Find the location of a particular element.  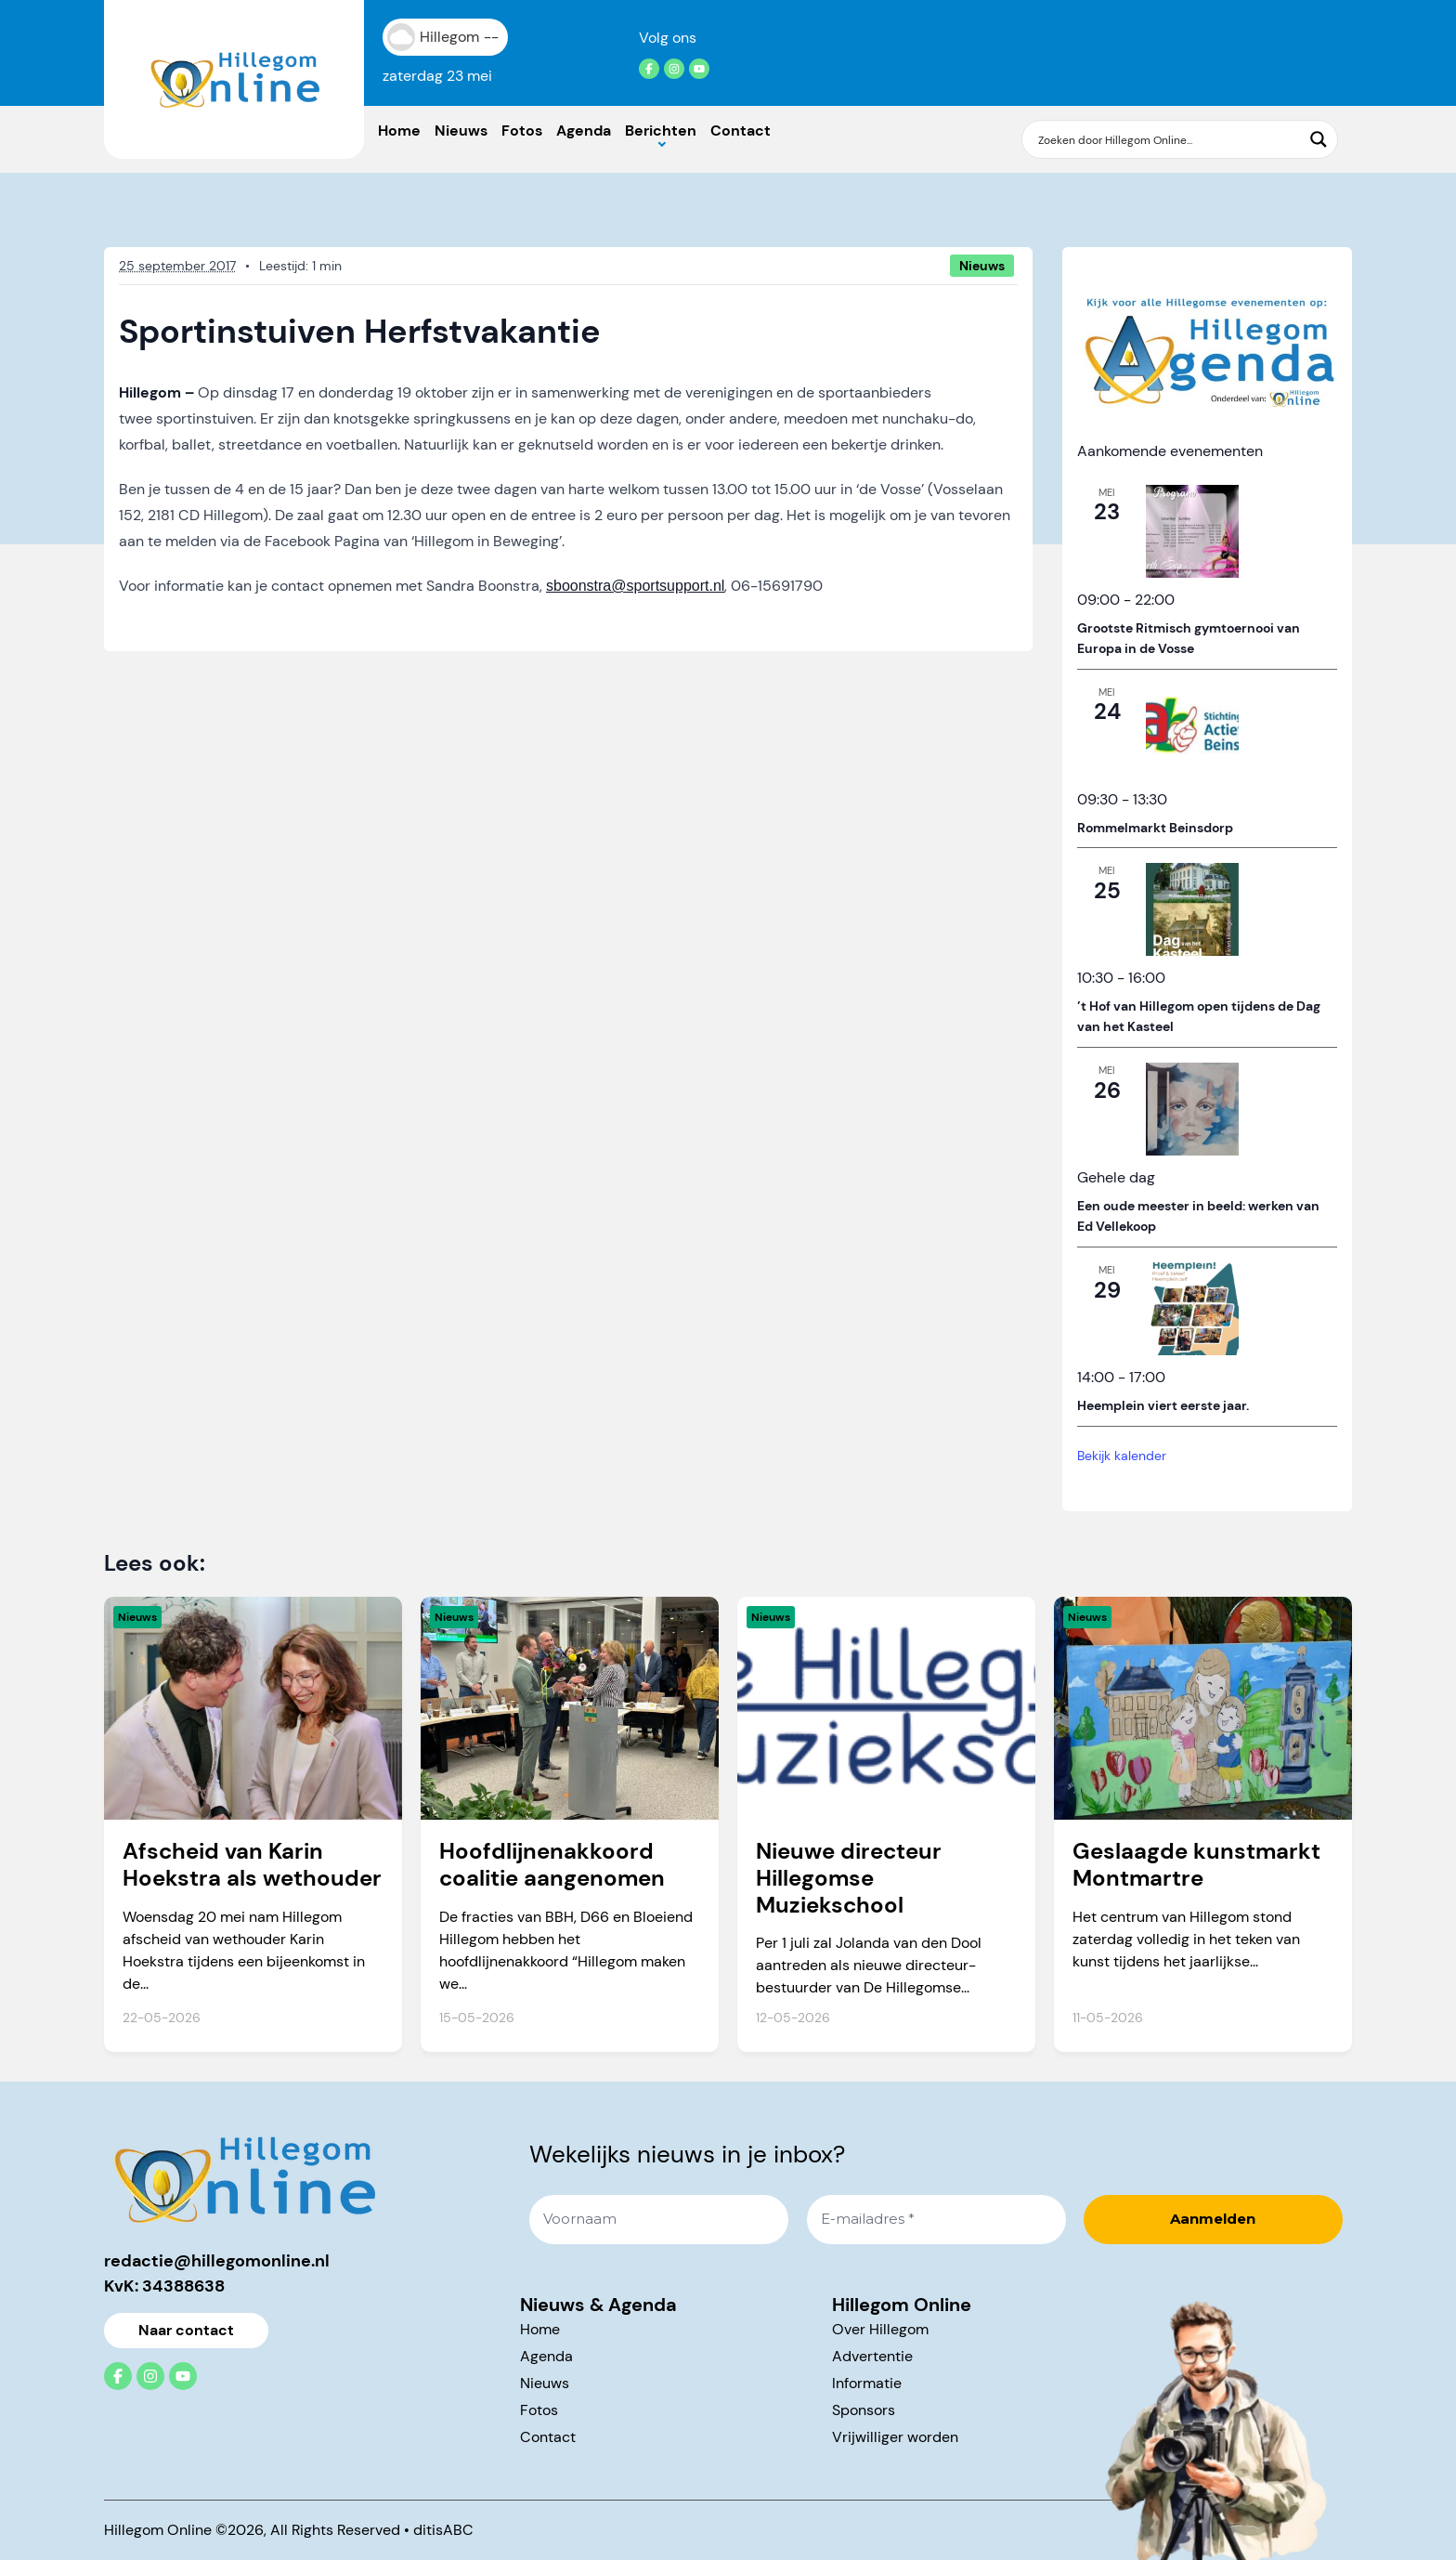

Nieuws is located at coordinates (461, 130).